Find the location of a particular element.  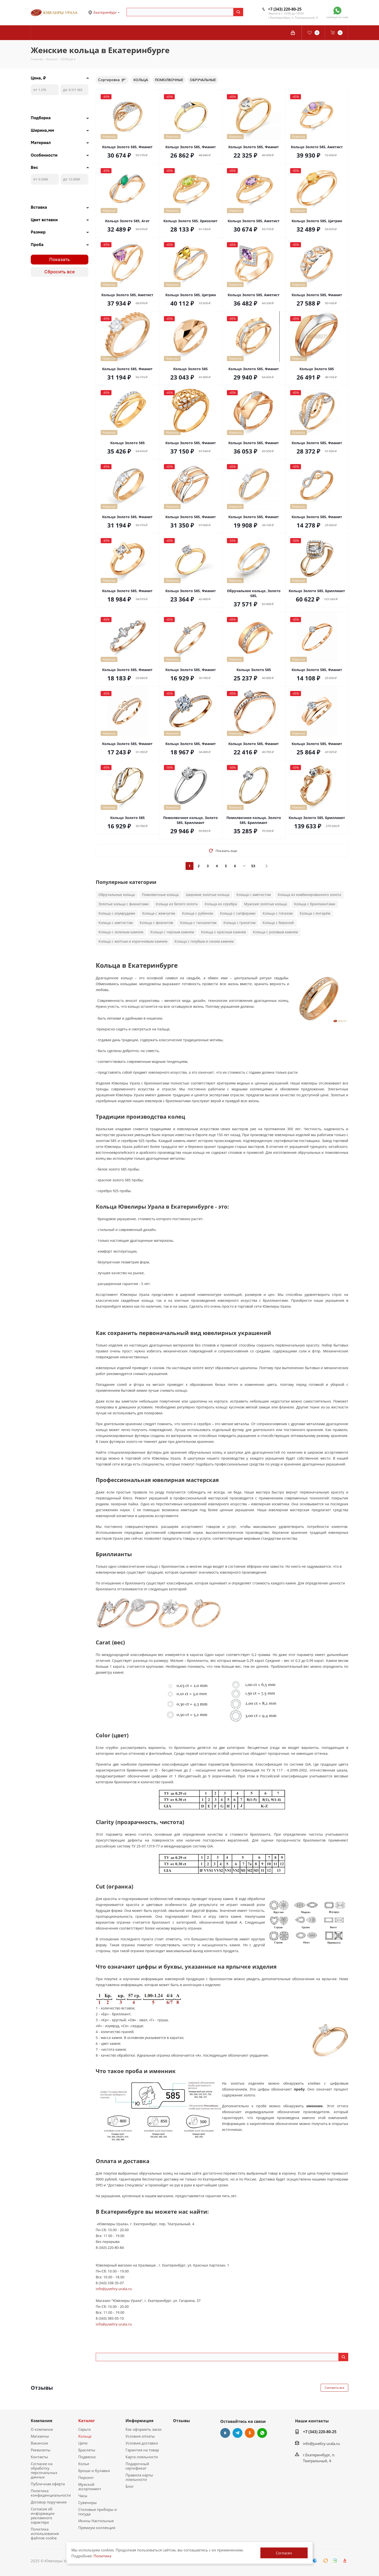

Кольца с голубым и синим камнем is located at coordinates (204, 941).